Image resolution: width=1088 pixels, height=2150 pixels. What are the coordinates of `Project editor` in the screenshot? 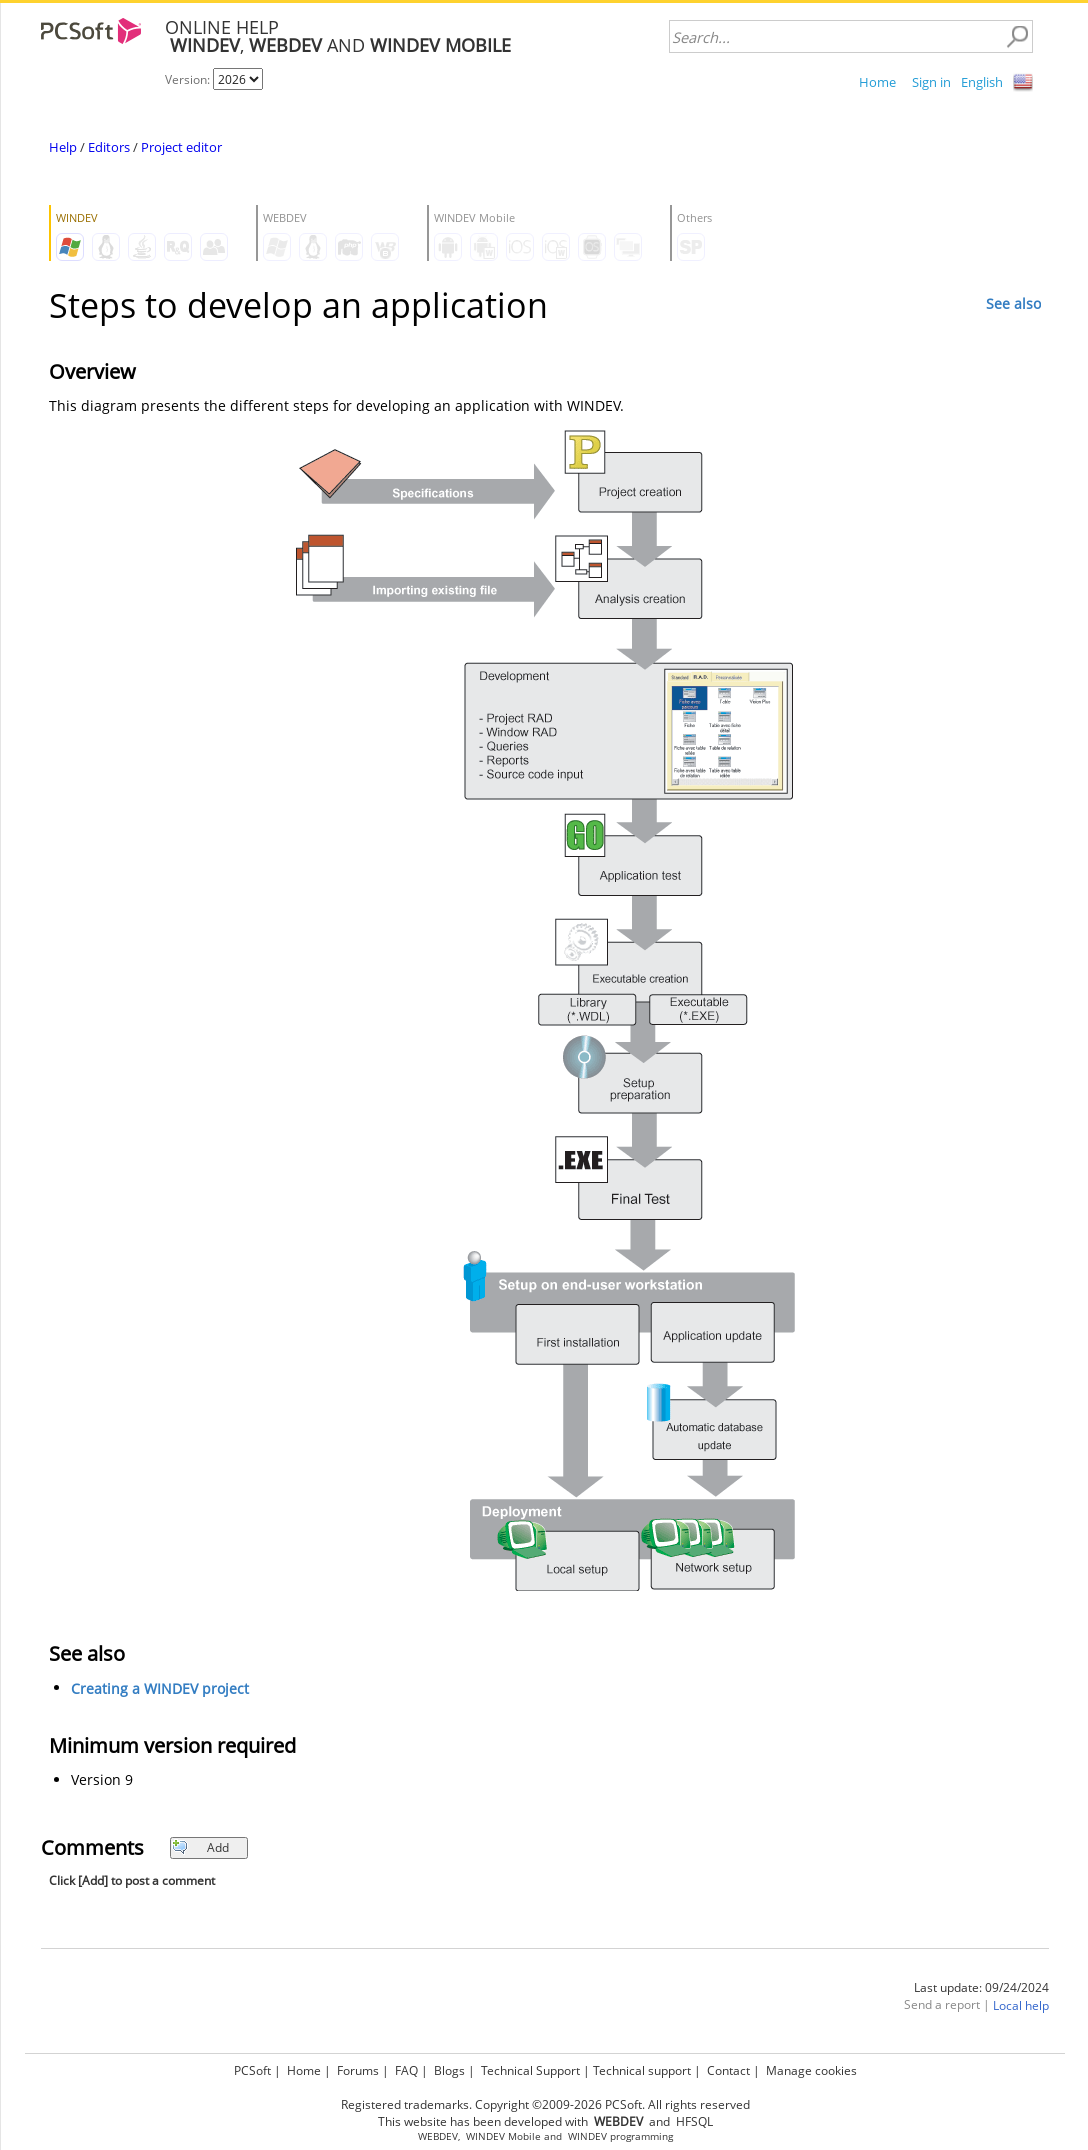 It's located at (181, 147).